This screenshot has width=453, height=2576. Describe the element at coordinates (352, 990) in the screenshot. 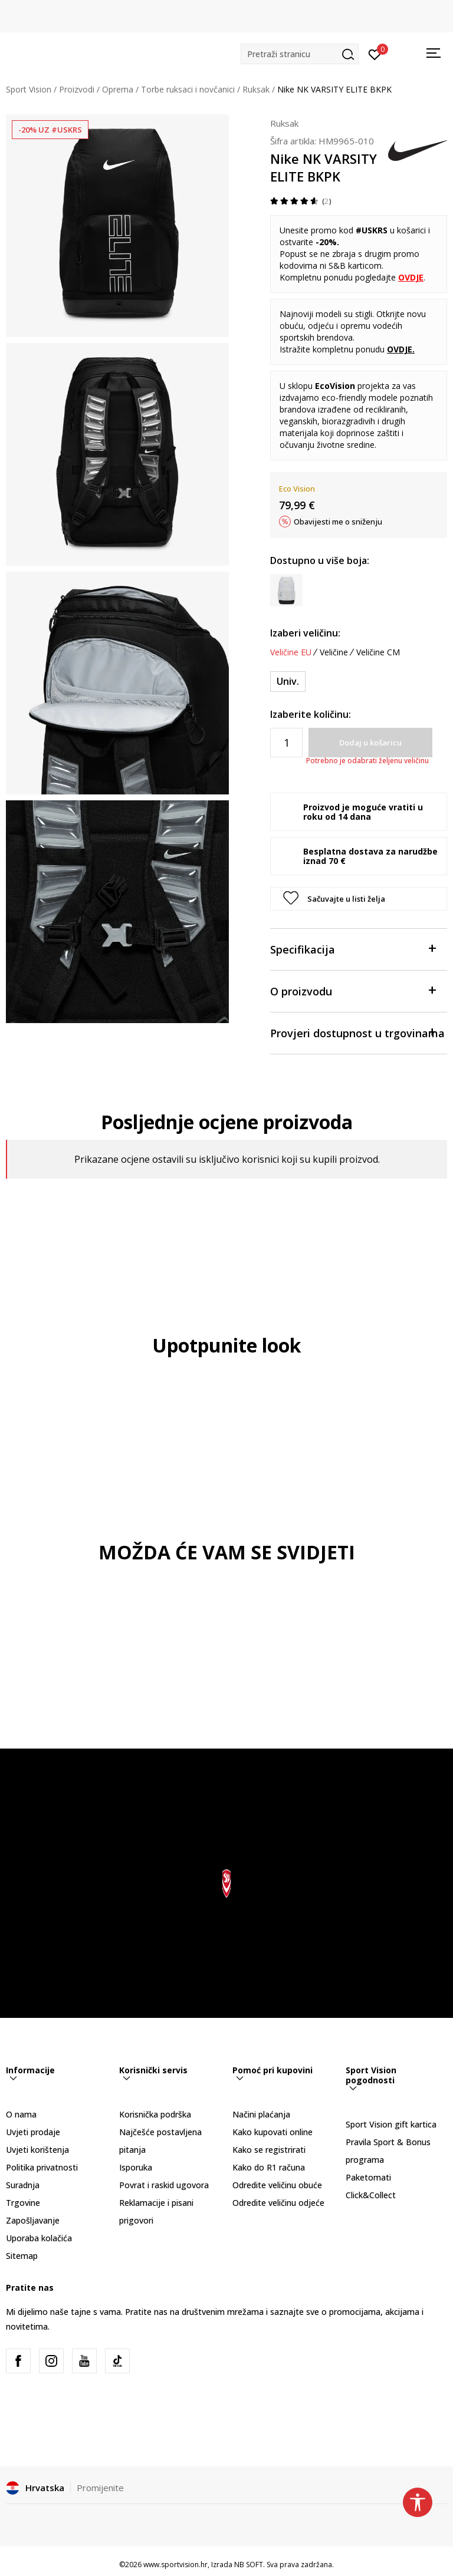

I see `O proizvodu` at that location.